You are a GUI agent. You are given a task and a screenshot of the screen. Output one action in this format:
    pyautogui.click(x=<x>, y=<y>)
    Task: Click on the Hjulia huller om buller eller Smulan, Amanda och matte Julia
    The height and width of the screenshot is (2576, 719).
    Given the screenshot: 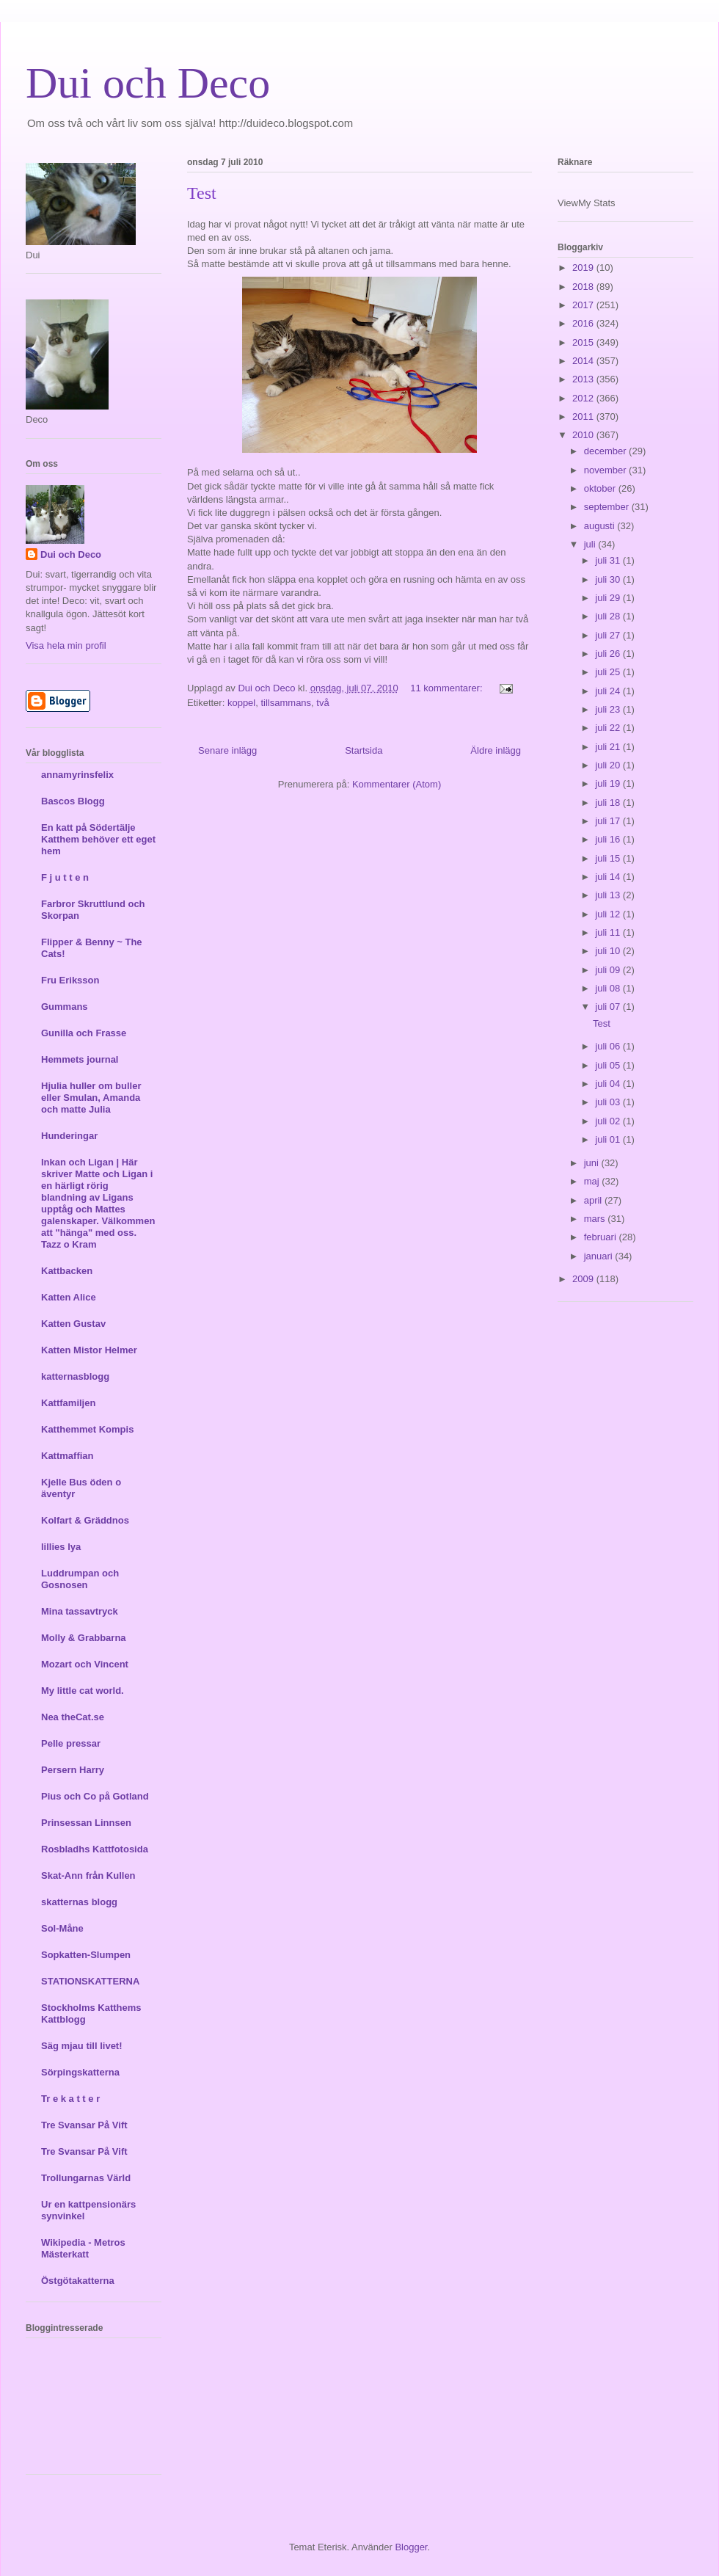 What is the action you would take?
    pyautogui.click(x=91, y=1097)
    